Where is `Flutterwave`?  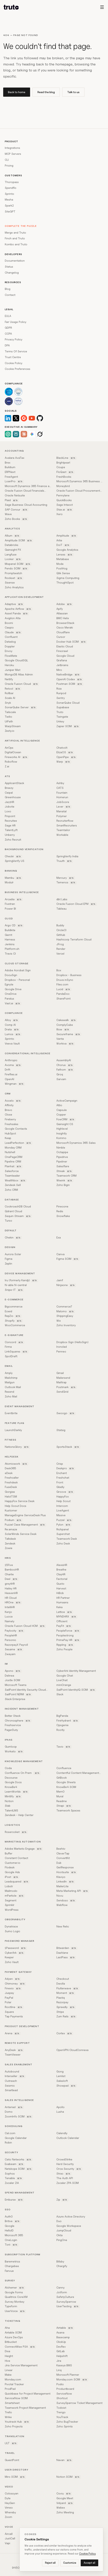
Flutterwave is located at coordinates (67, 1988).